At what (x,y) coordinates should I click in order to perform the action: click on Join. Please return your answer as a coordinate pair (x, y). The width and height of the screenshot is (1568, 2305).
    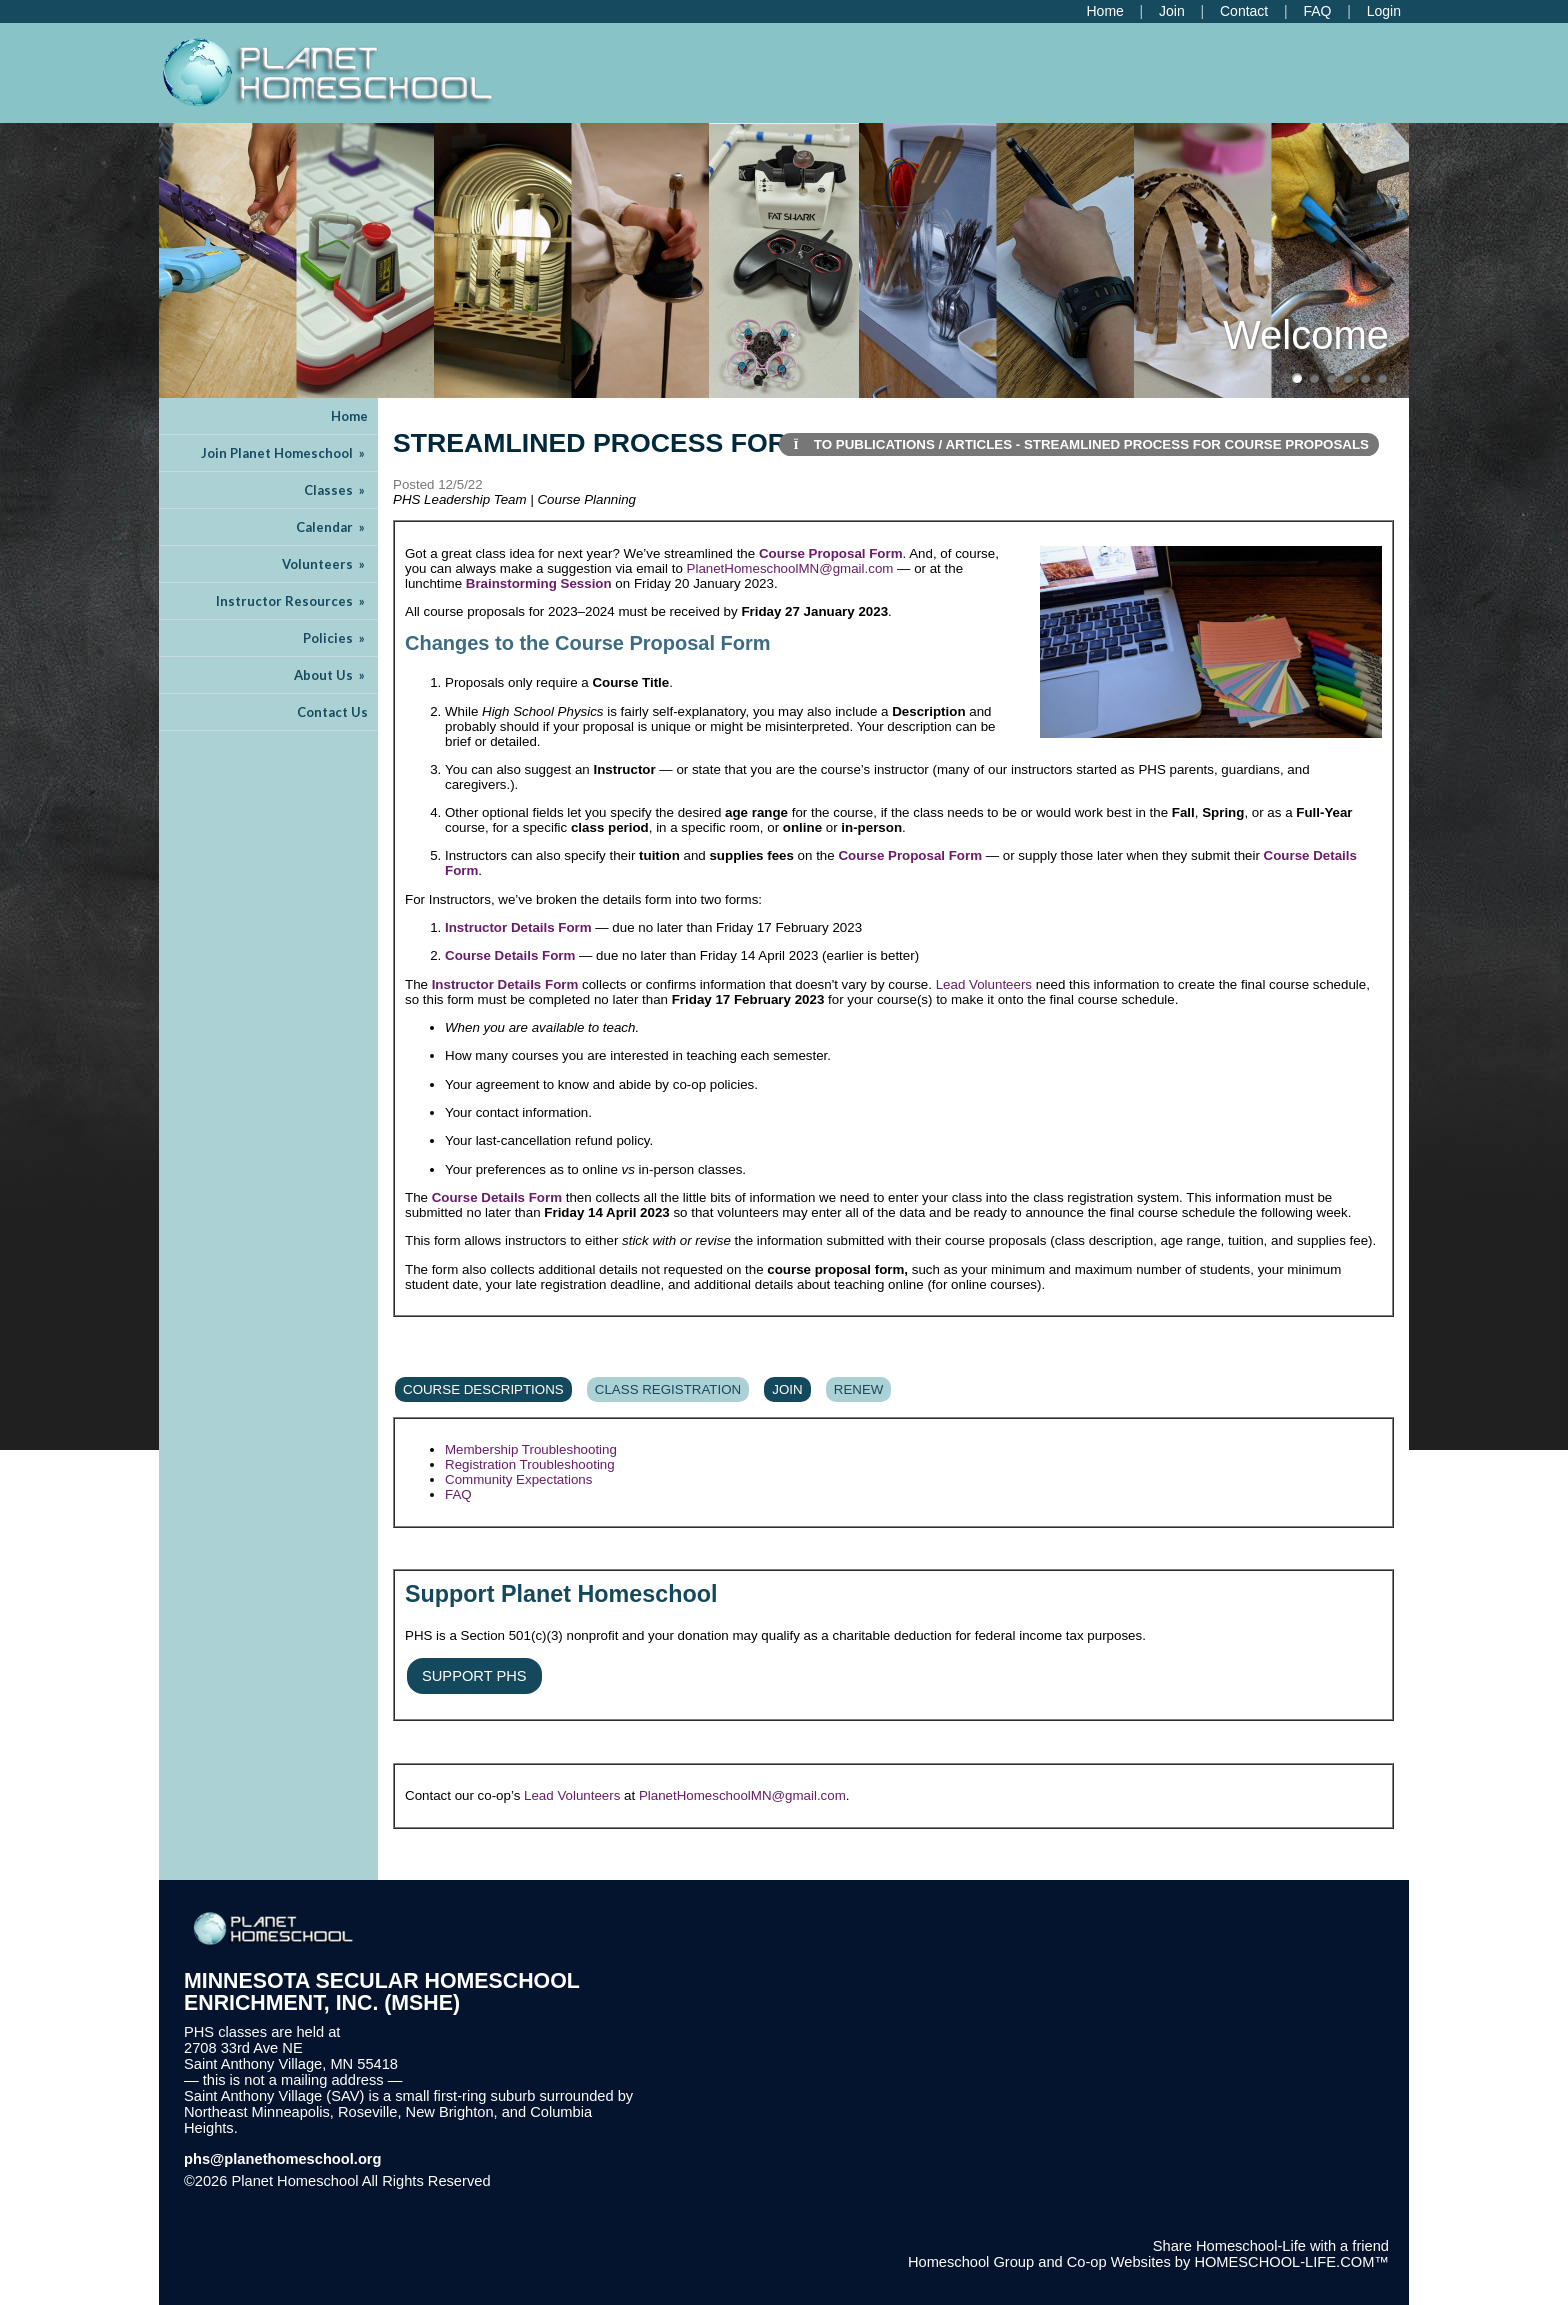
    Looking at the image, I should click on (787, 1389).